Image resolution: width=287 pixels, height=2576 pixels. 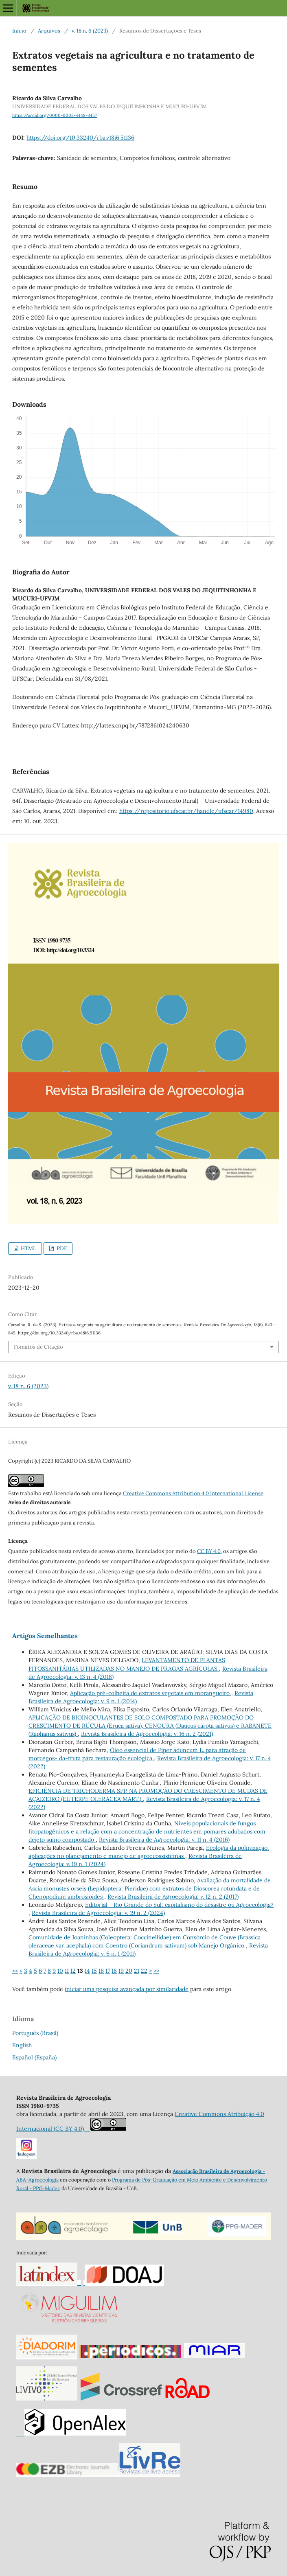 I want to click on https://repositorio.ufscar.br/handle/ufscar/14980, so click(x=186, y=811).